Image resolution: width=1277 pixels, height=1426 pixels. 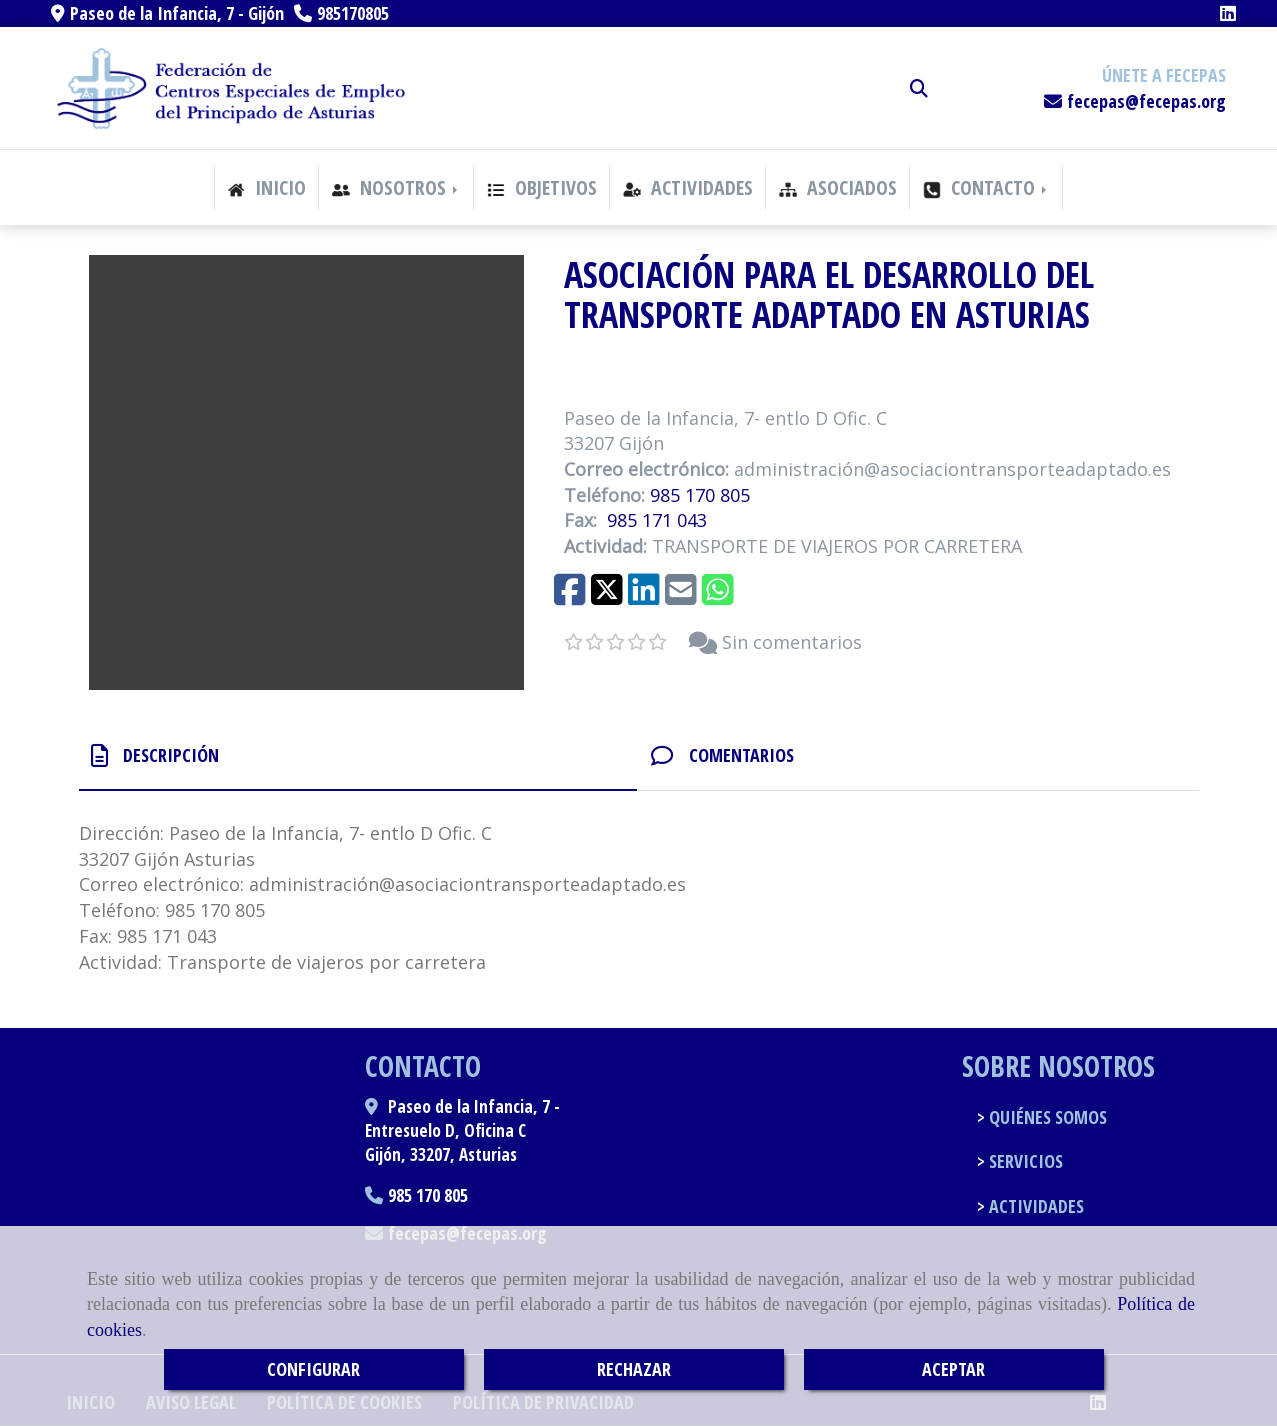 I want to click on [Linkedin], so click(x=1228, y=13).